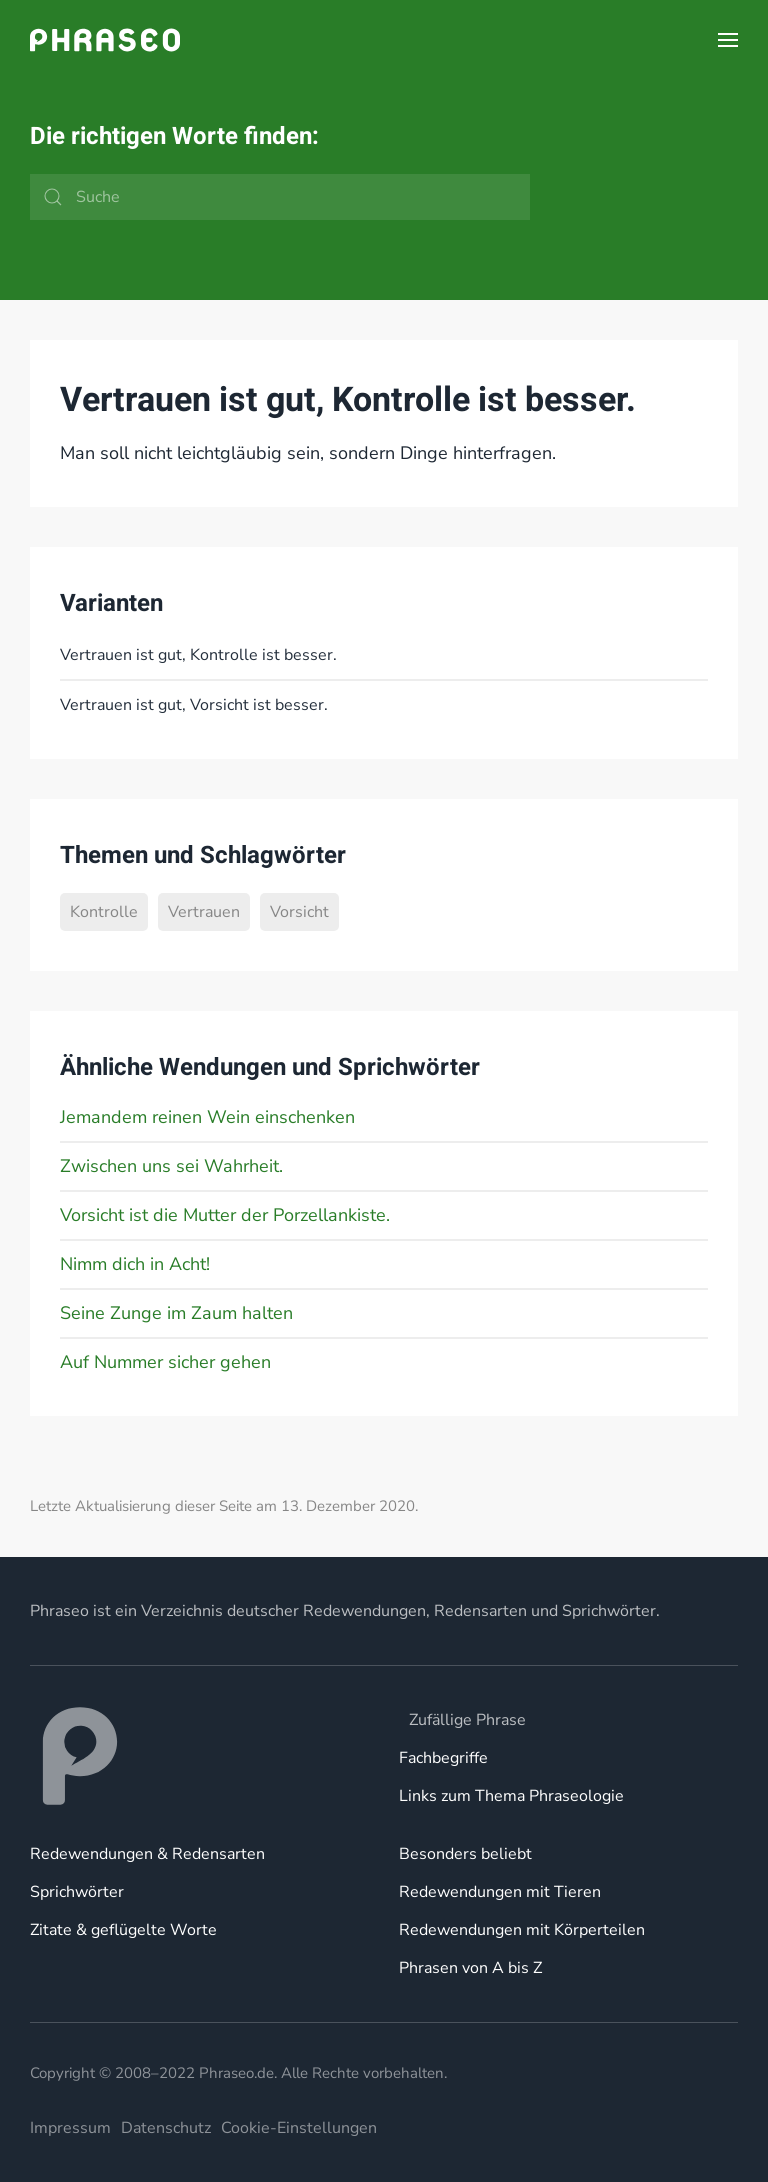 Image resolution: width=768 pixels, height=2182 pixels. What do you see at coordinates (500, 1892) in the screenshot?
I see `Redewendungen mit Tieren` at bounding box center [500, 1892].